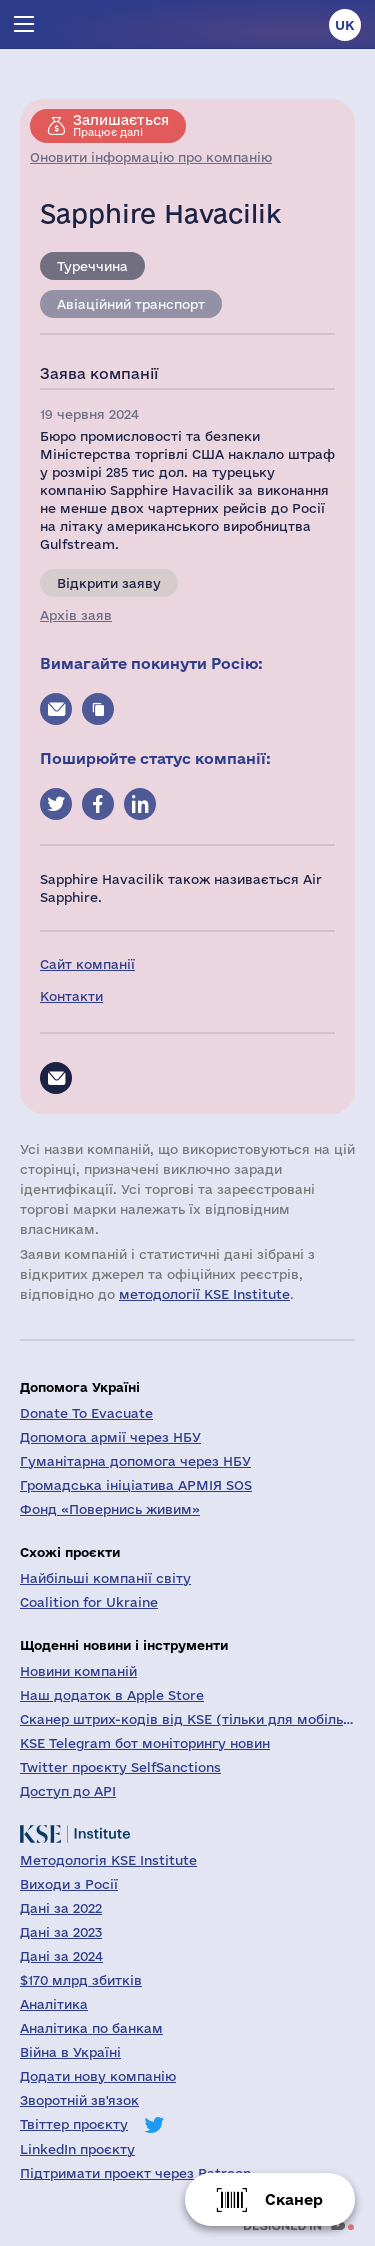  What do you see at coordinates (87, 964) in the screenshot?
I see `Сайт компанії` at bounding box center [87, 964].